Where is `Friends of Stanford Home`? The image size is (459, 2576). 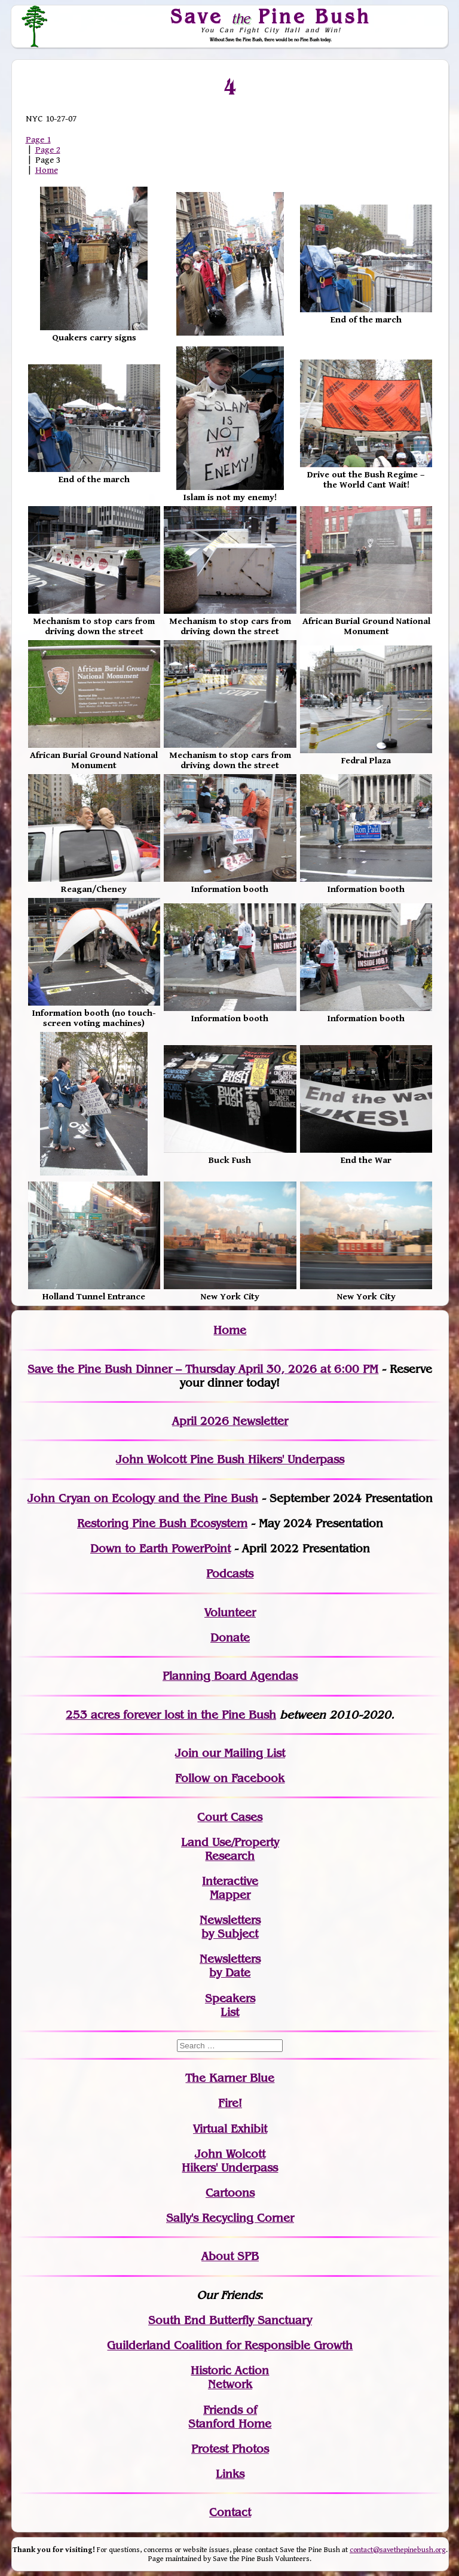
Friends of Stanford Home is located at coordinates (229, 2417).